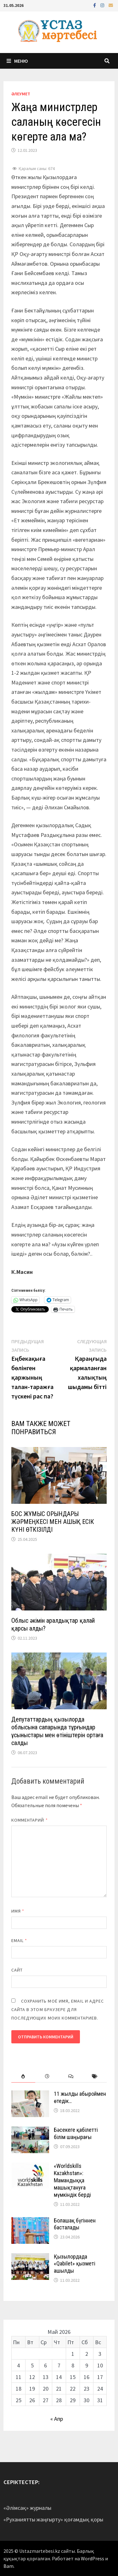 The width and height of the screenshot is (118, 2576). Describe the element at coordinates (19, 1940) in the screenshot. I see `Email` at that location.